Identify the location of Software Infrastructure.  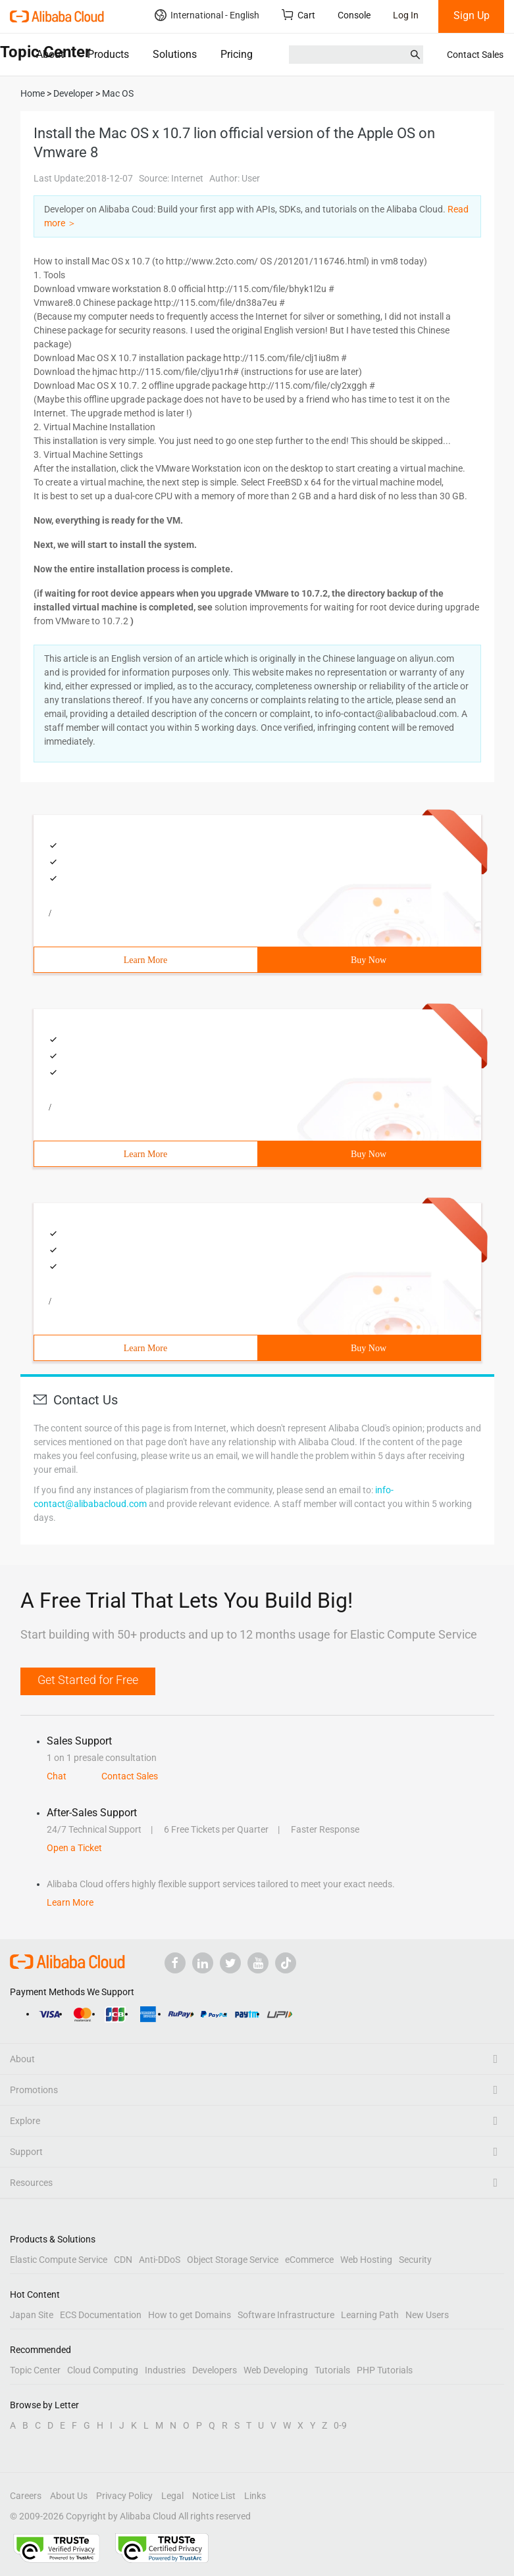
(286, 2315).